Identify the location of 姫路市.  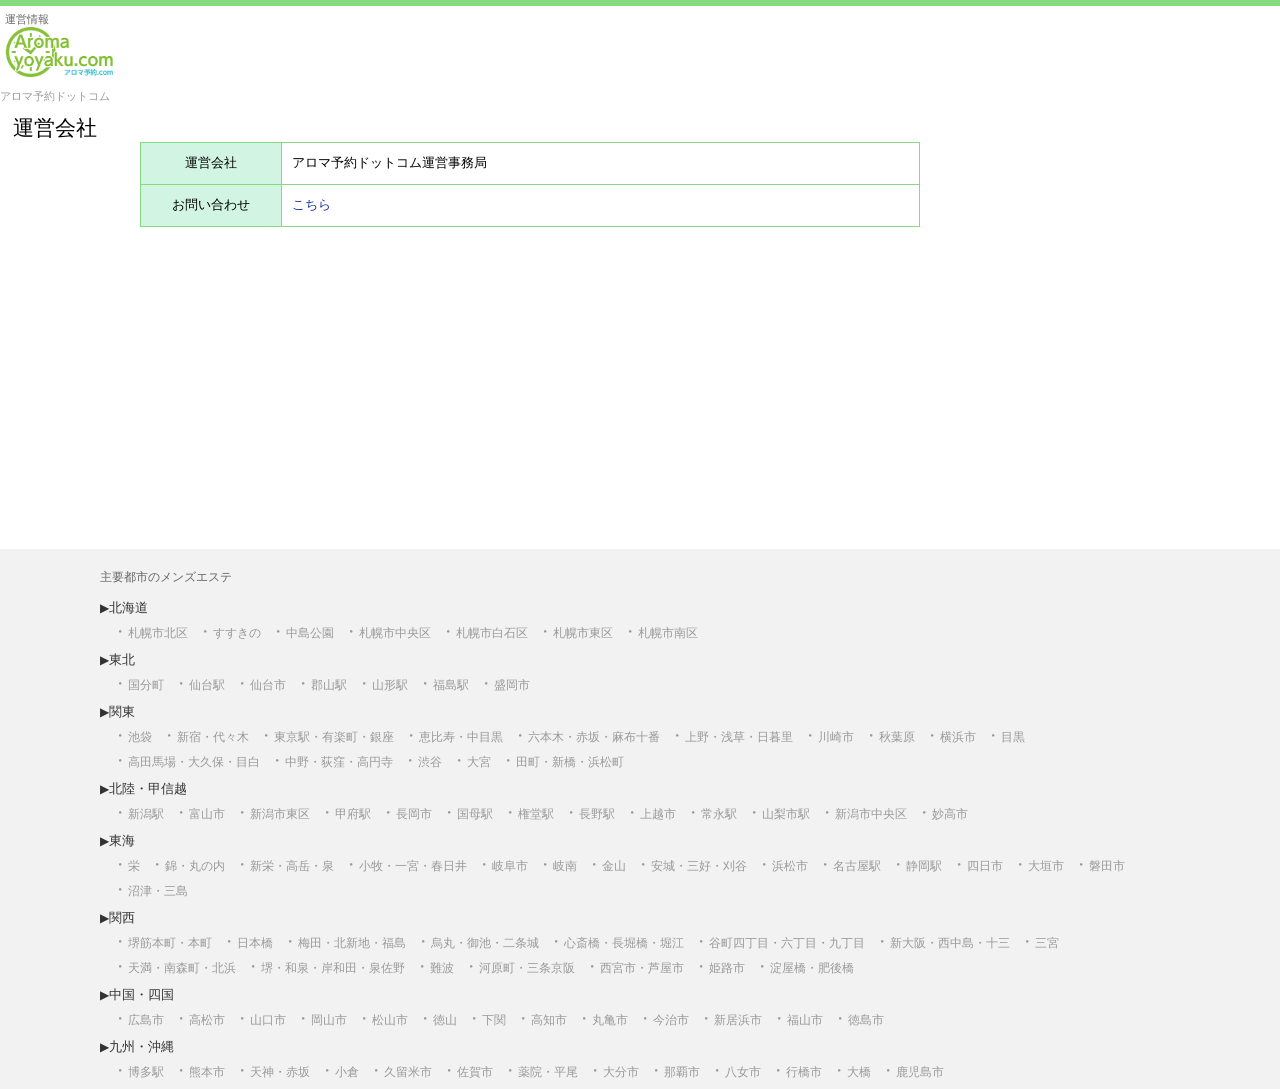
(727, 968).